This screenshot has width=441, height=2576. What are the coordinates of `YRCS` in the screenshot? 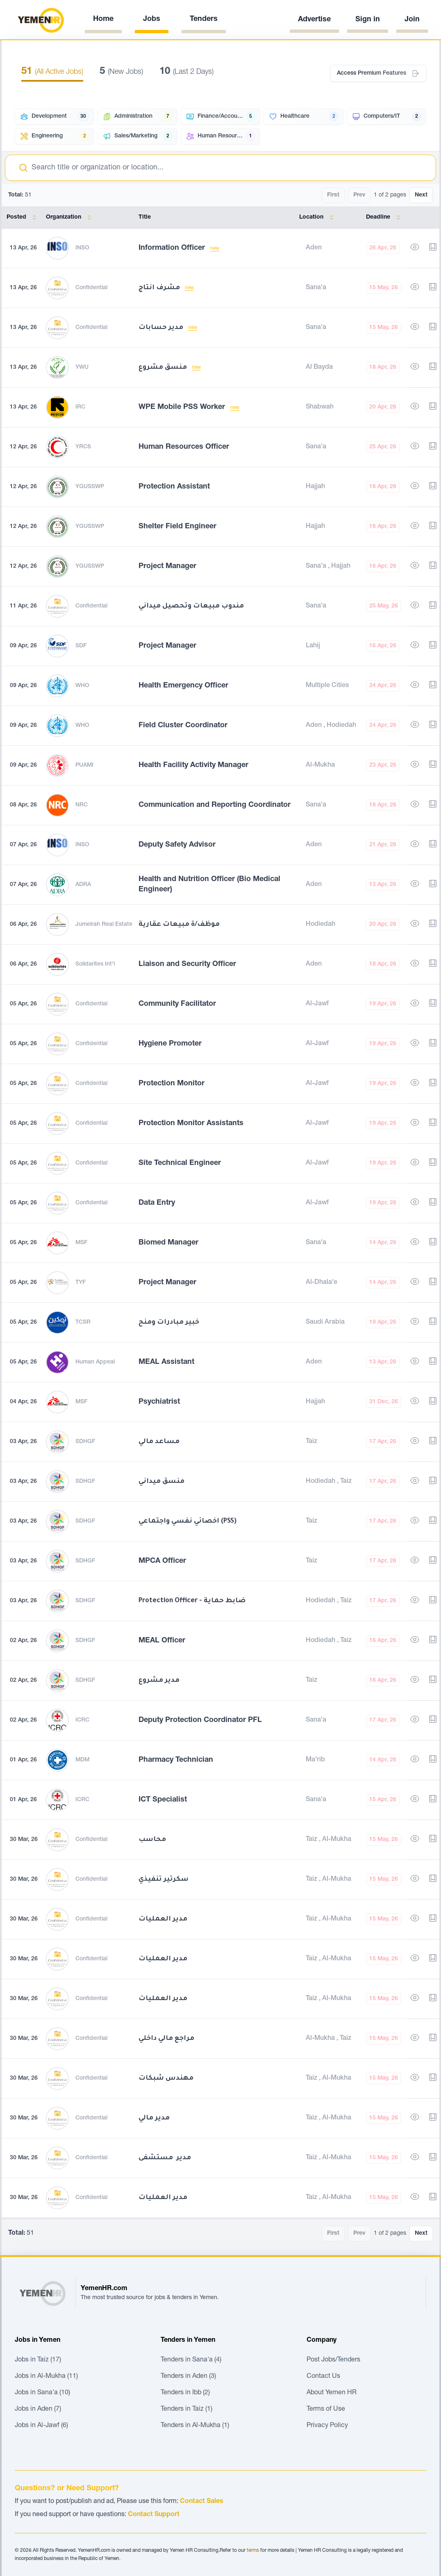 It's located at (83, 447).